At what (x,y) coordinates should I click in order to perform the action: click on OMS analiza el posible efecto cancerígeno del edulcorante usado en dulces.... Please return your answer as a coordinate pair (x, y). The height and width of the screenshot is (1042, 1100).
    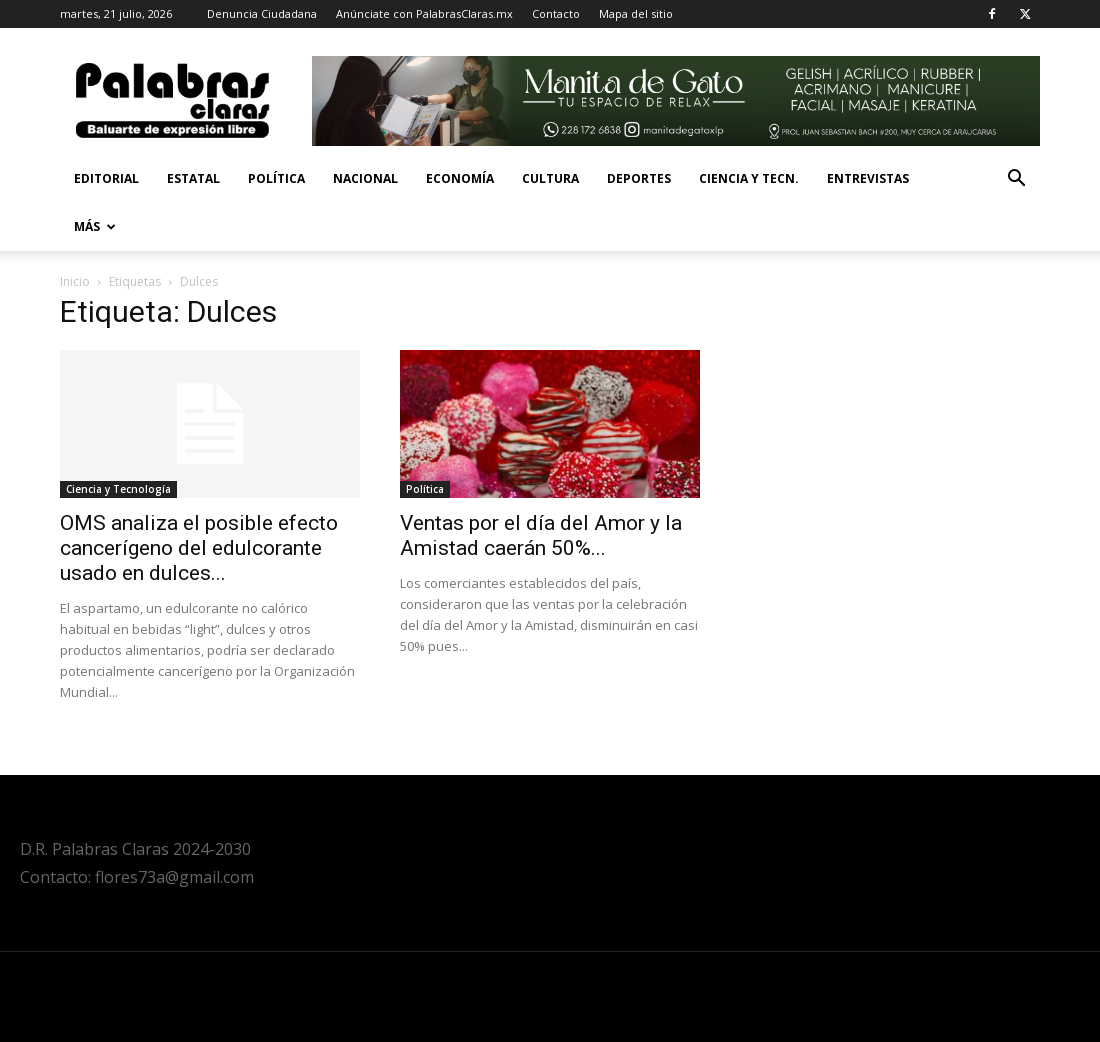
    Looking at the image, I should click on (199, 548).